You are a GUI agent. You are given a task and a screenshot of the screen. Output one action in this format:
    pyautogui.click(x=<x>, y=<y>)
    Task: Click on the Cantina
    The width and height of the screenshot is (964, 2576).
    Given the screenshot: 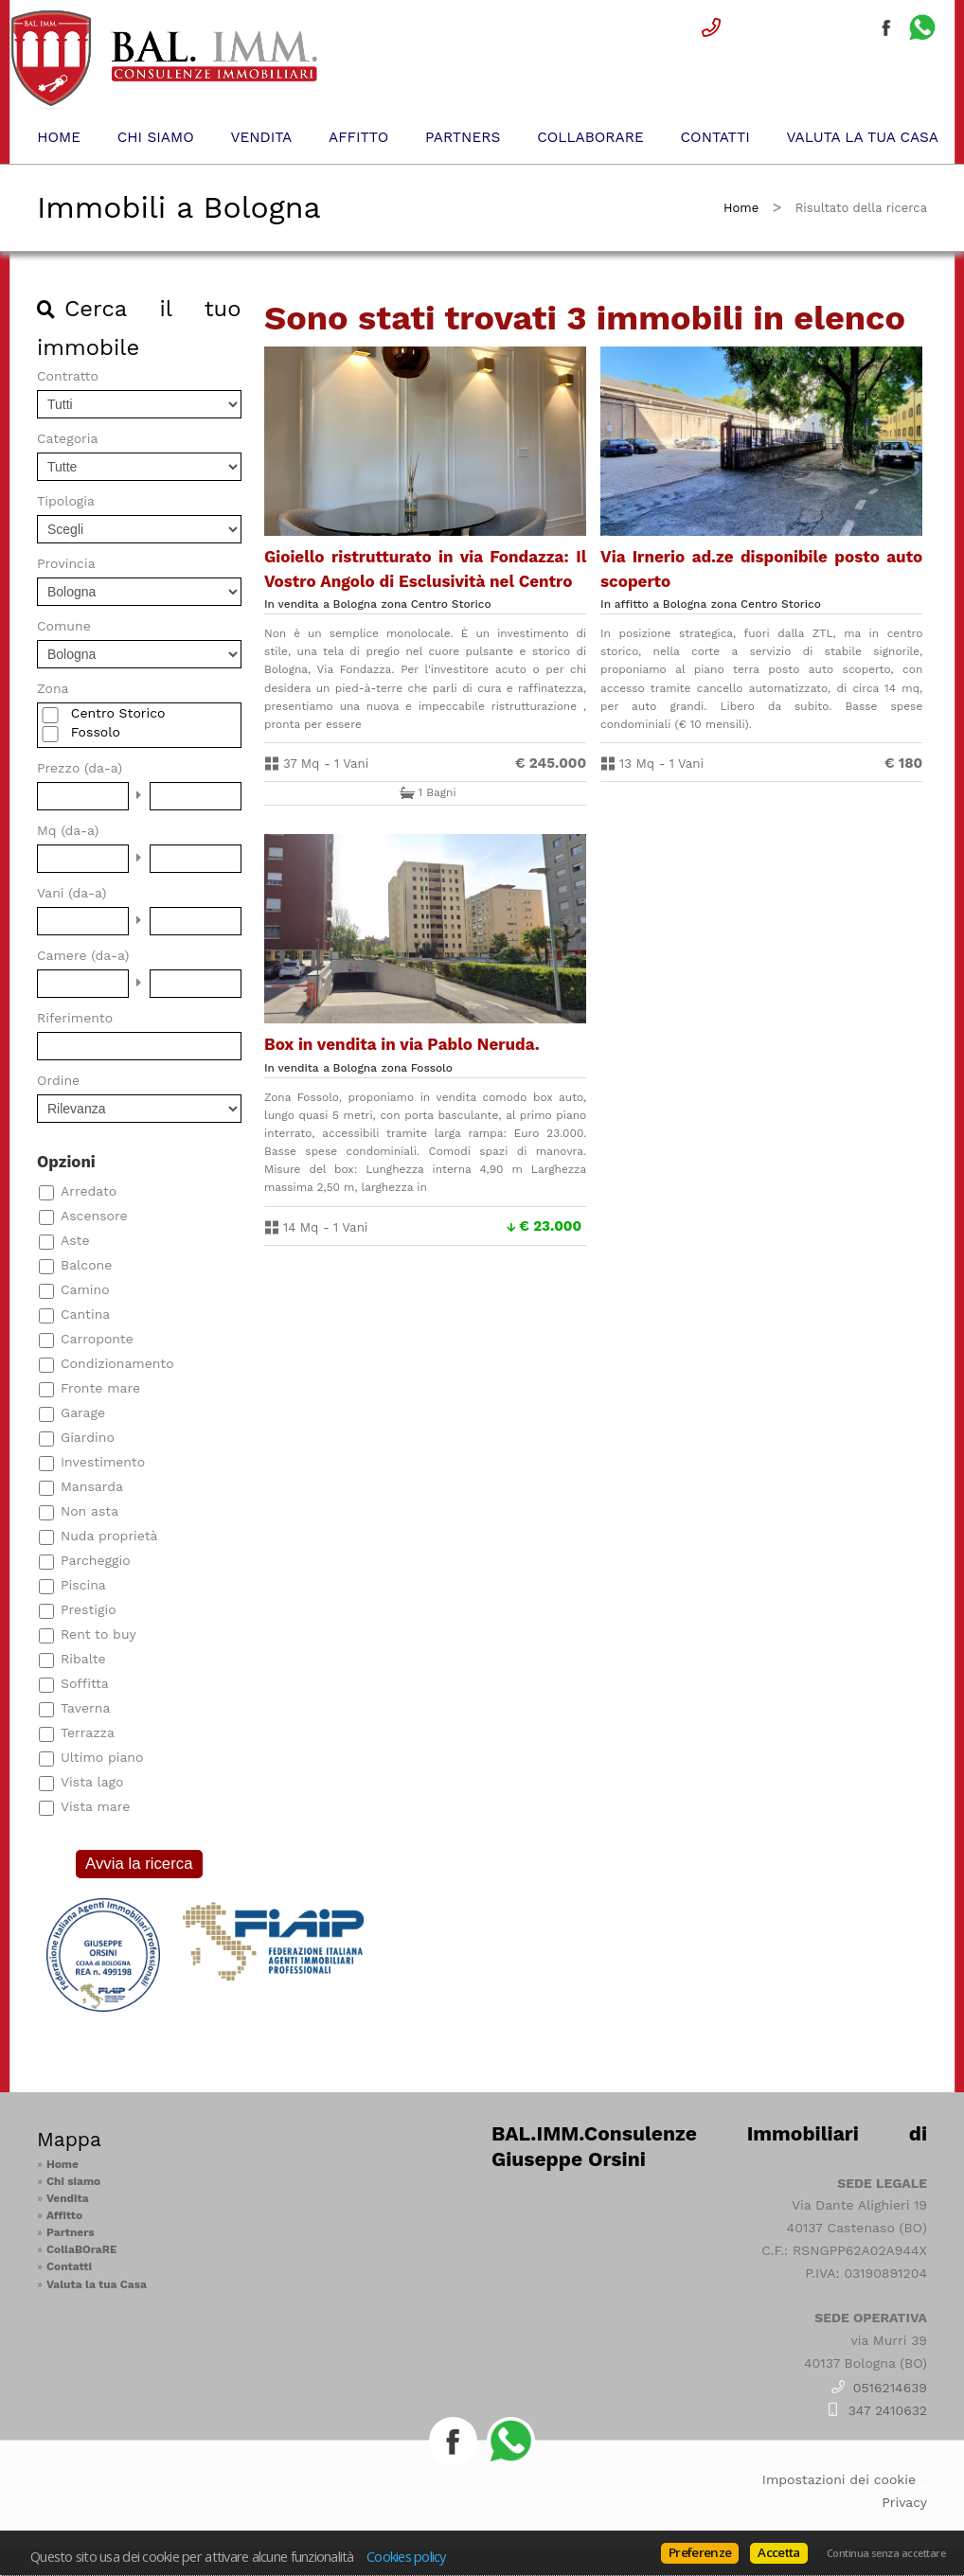 What is the action you would take?
    pyautogui.click(x=85, y=1314)
    